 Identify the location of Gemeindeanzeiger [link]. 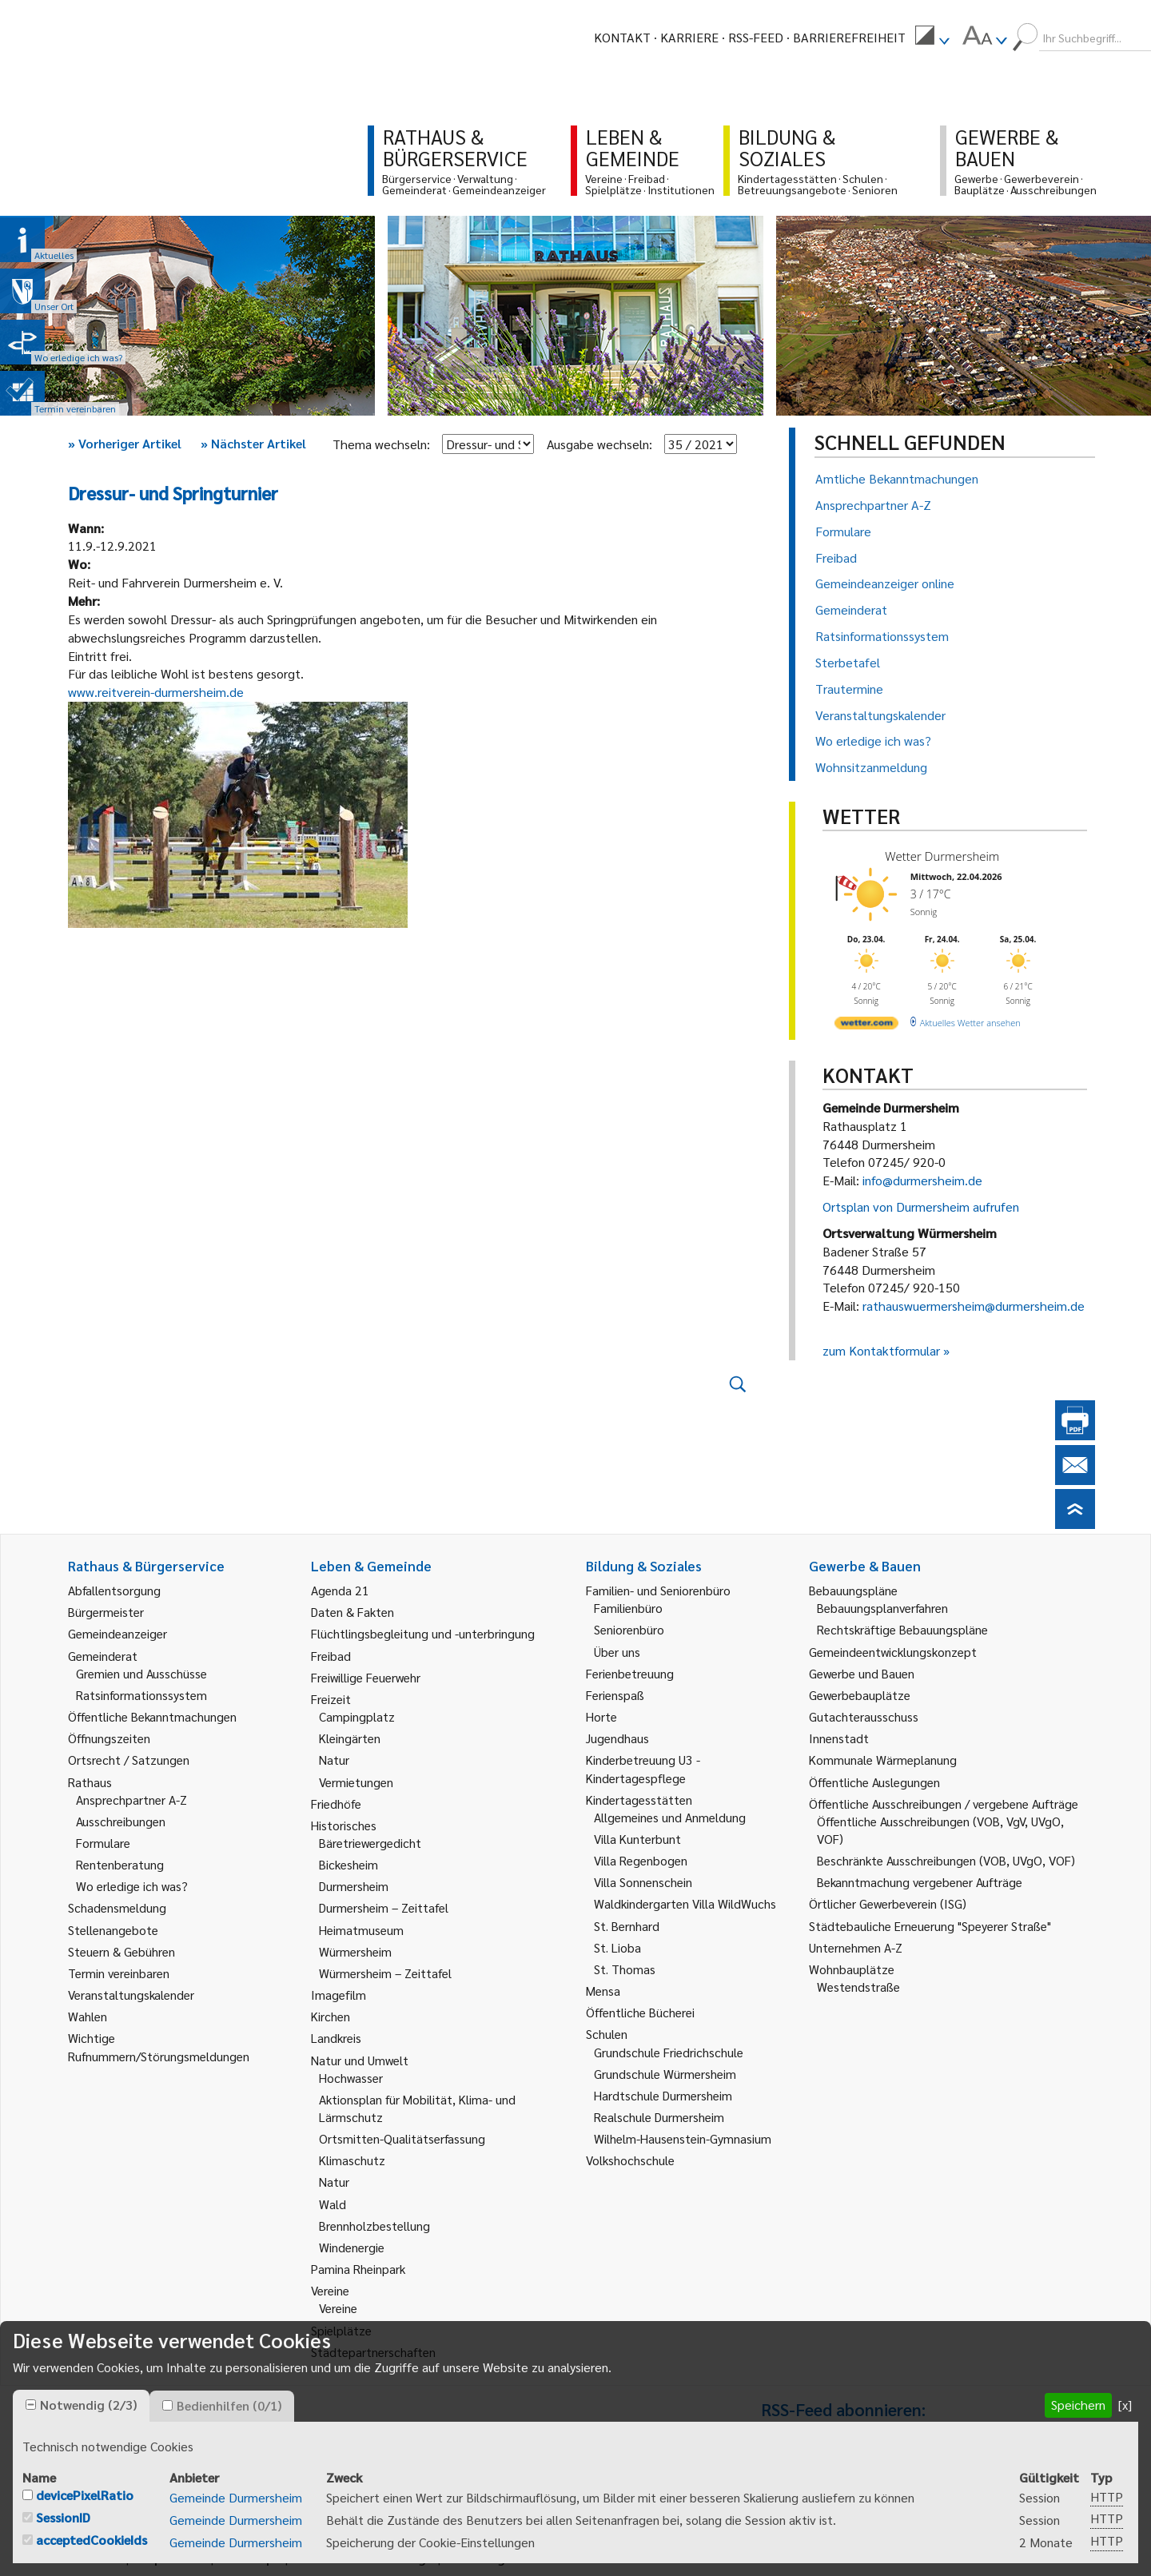
(117, 1633).